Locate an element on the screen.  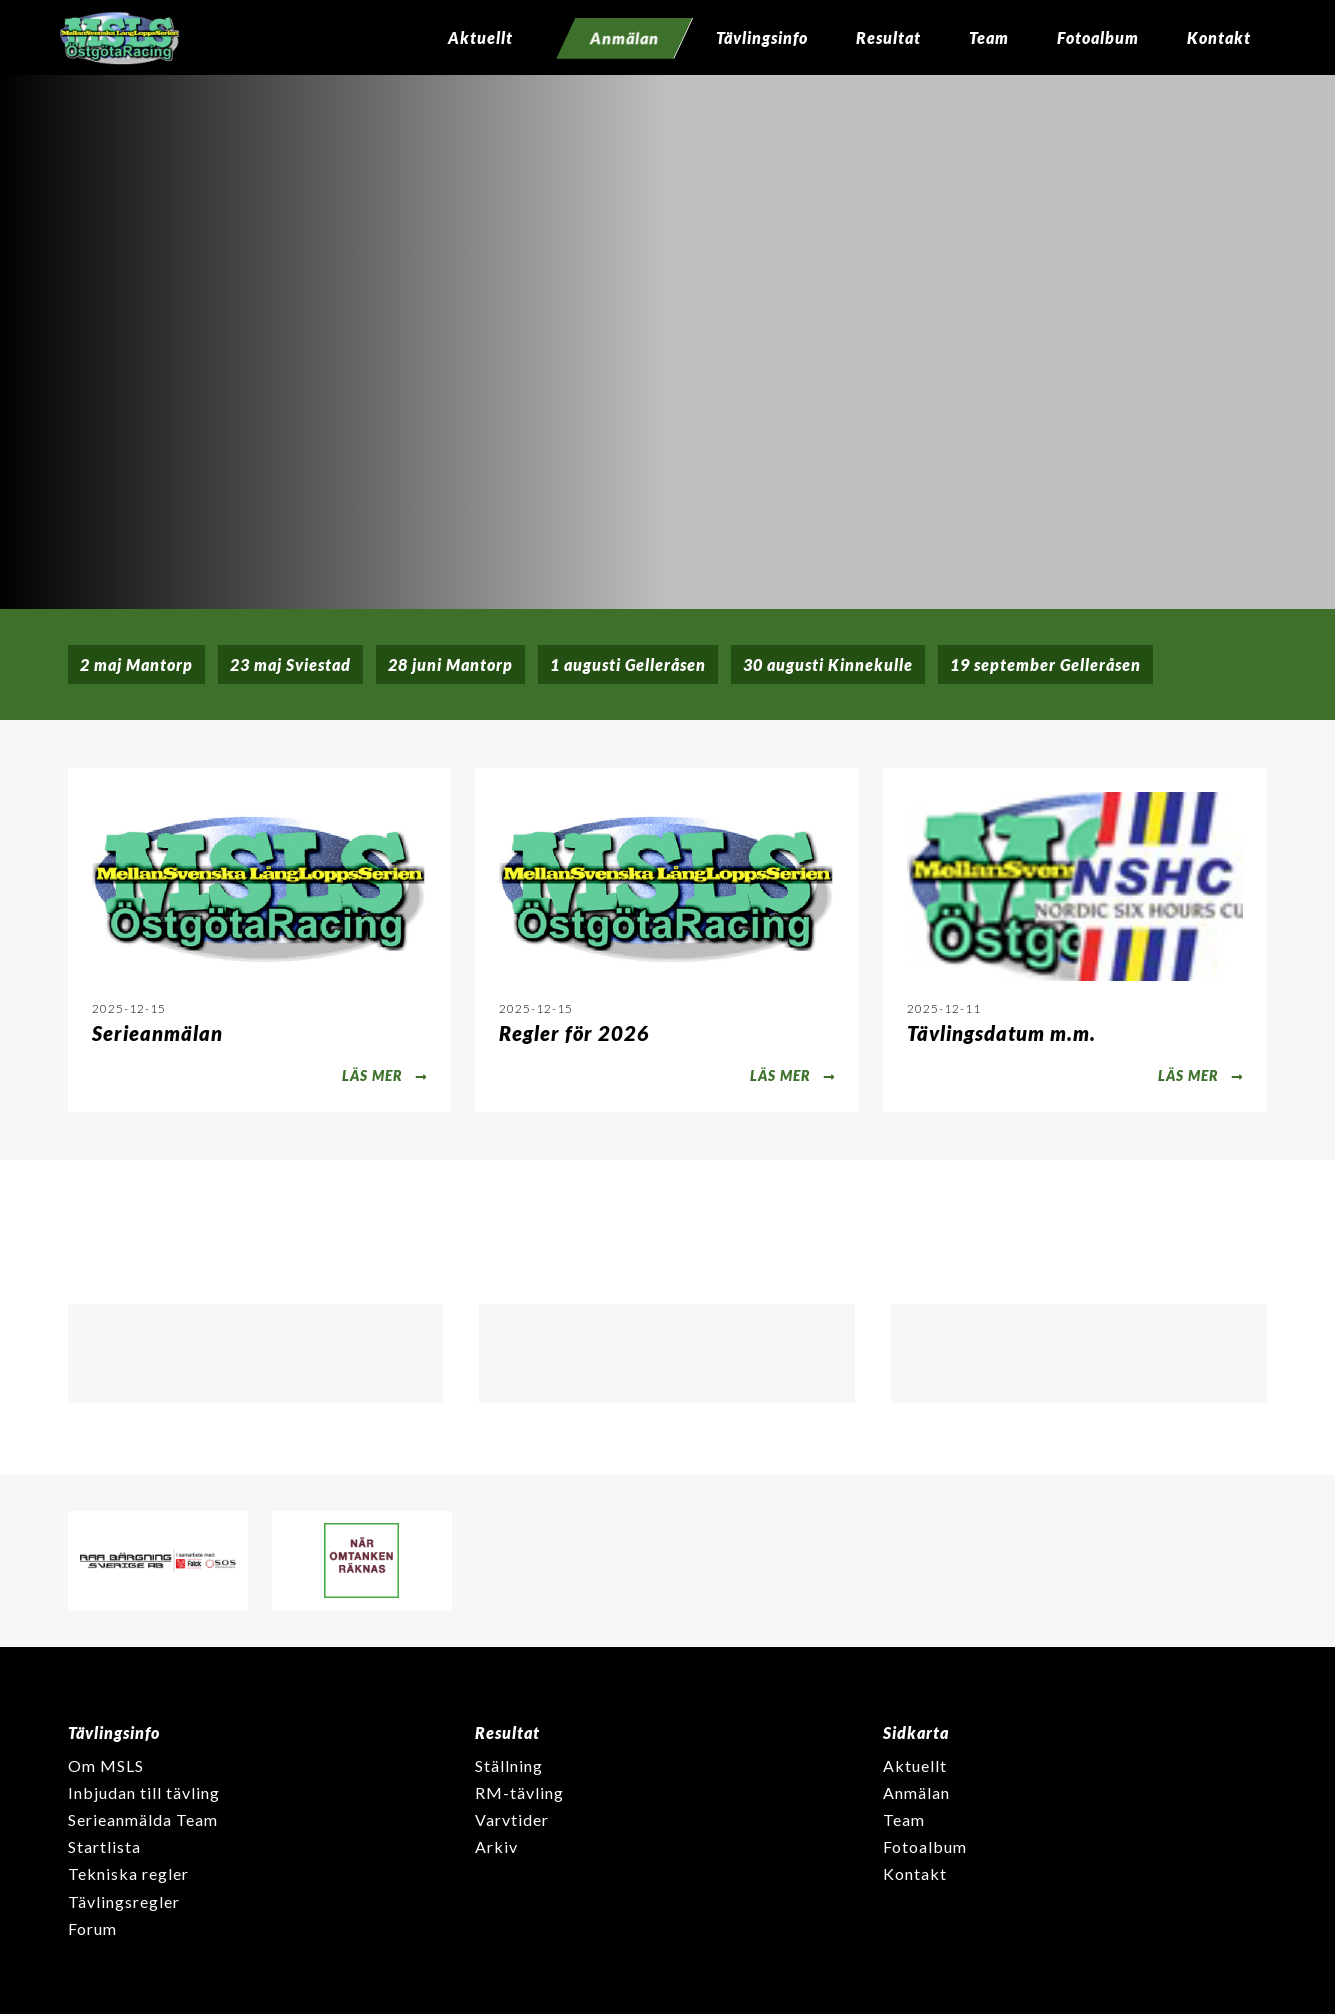
Inbjudan till tävling is located at coordinates (144, 1792).